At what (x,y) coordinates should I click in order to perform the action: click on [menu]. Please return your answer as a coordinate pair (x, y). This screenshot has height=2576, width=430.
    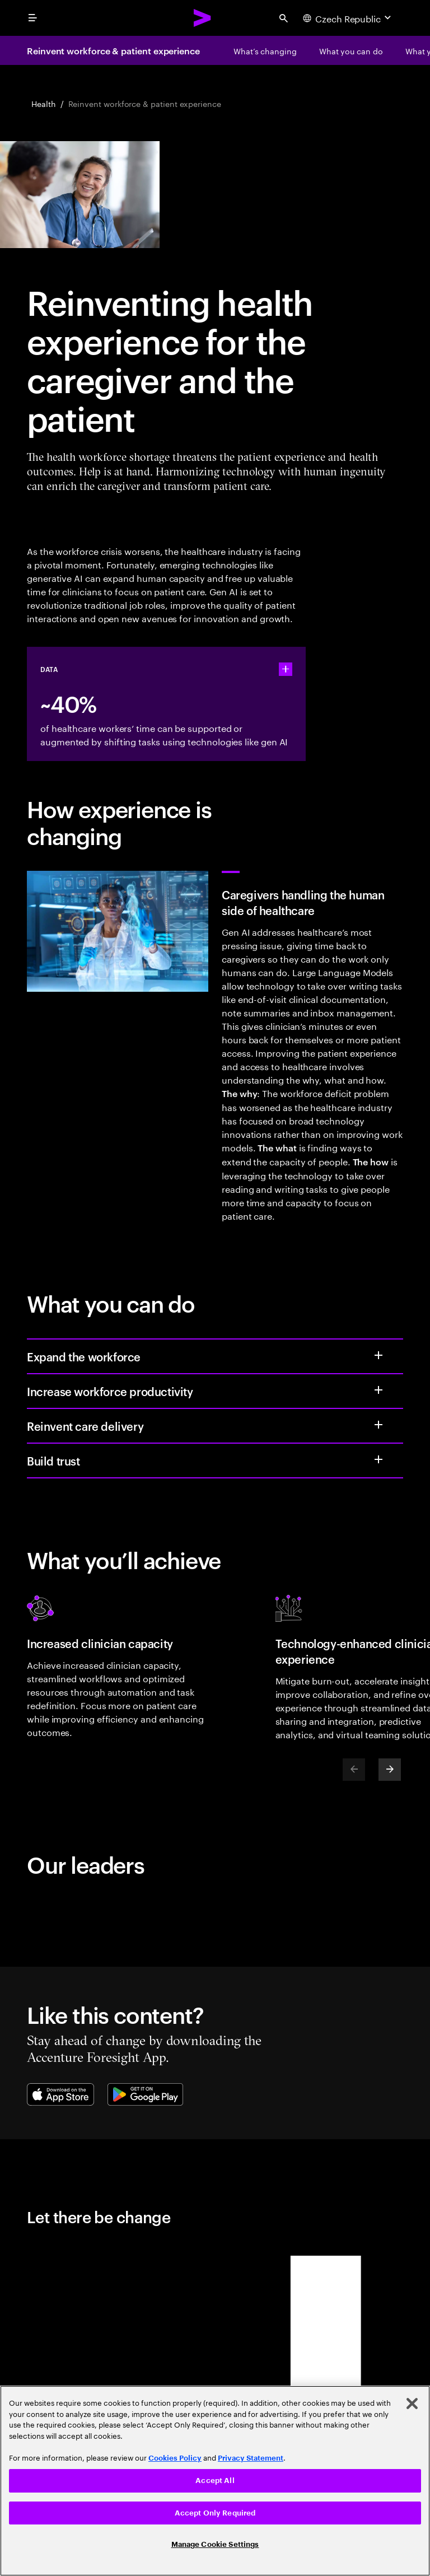
    Looking at the image, I should click on (32, 17).